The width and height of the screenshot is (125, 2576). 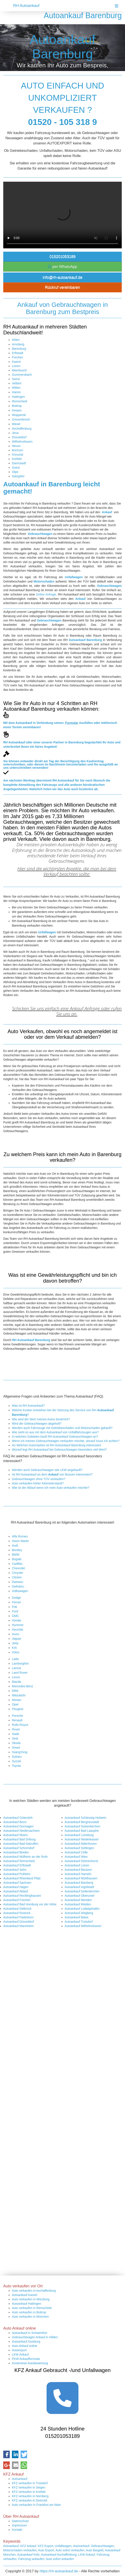 What do you see at coordinates (16, 1729) in the screenshot?
I see `Rover` at bounding box center [16, 1729].